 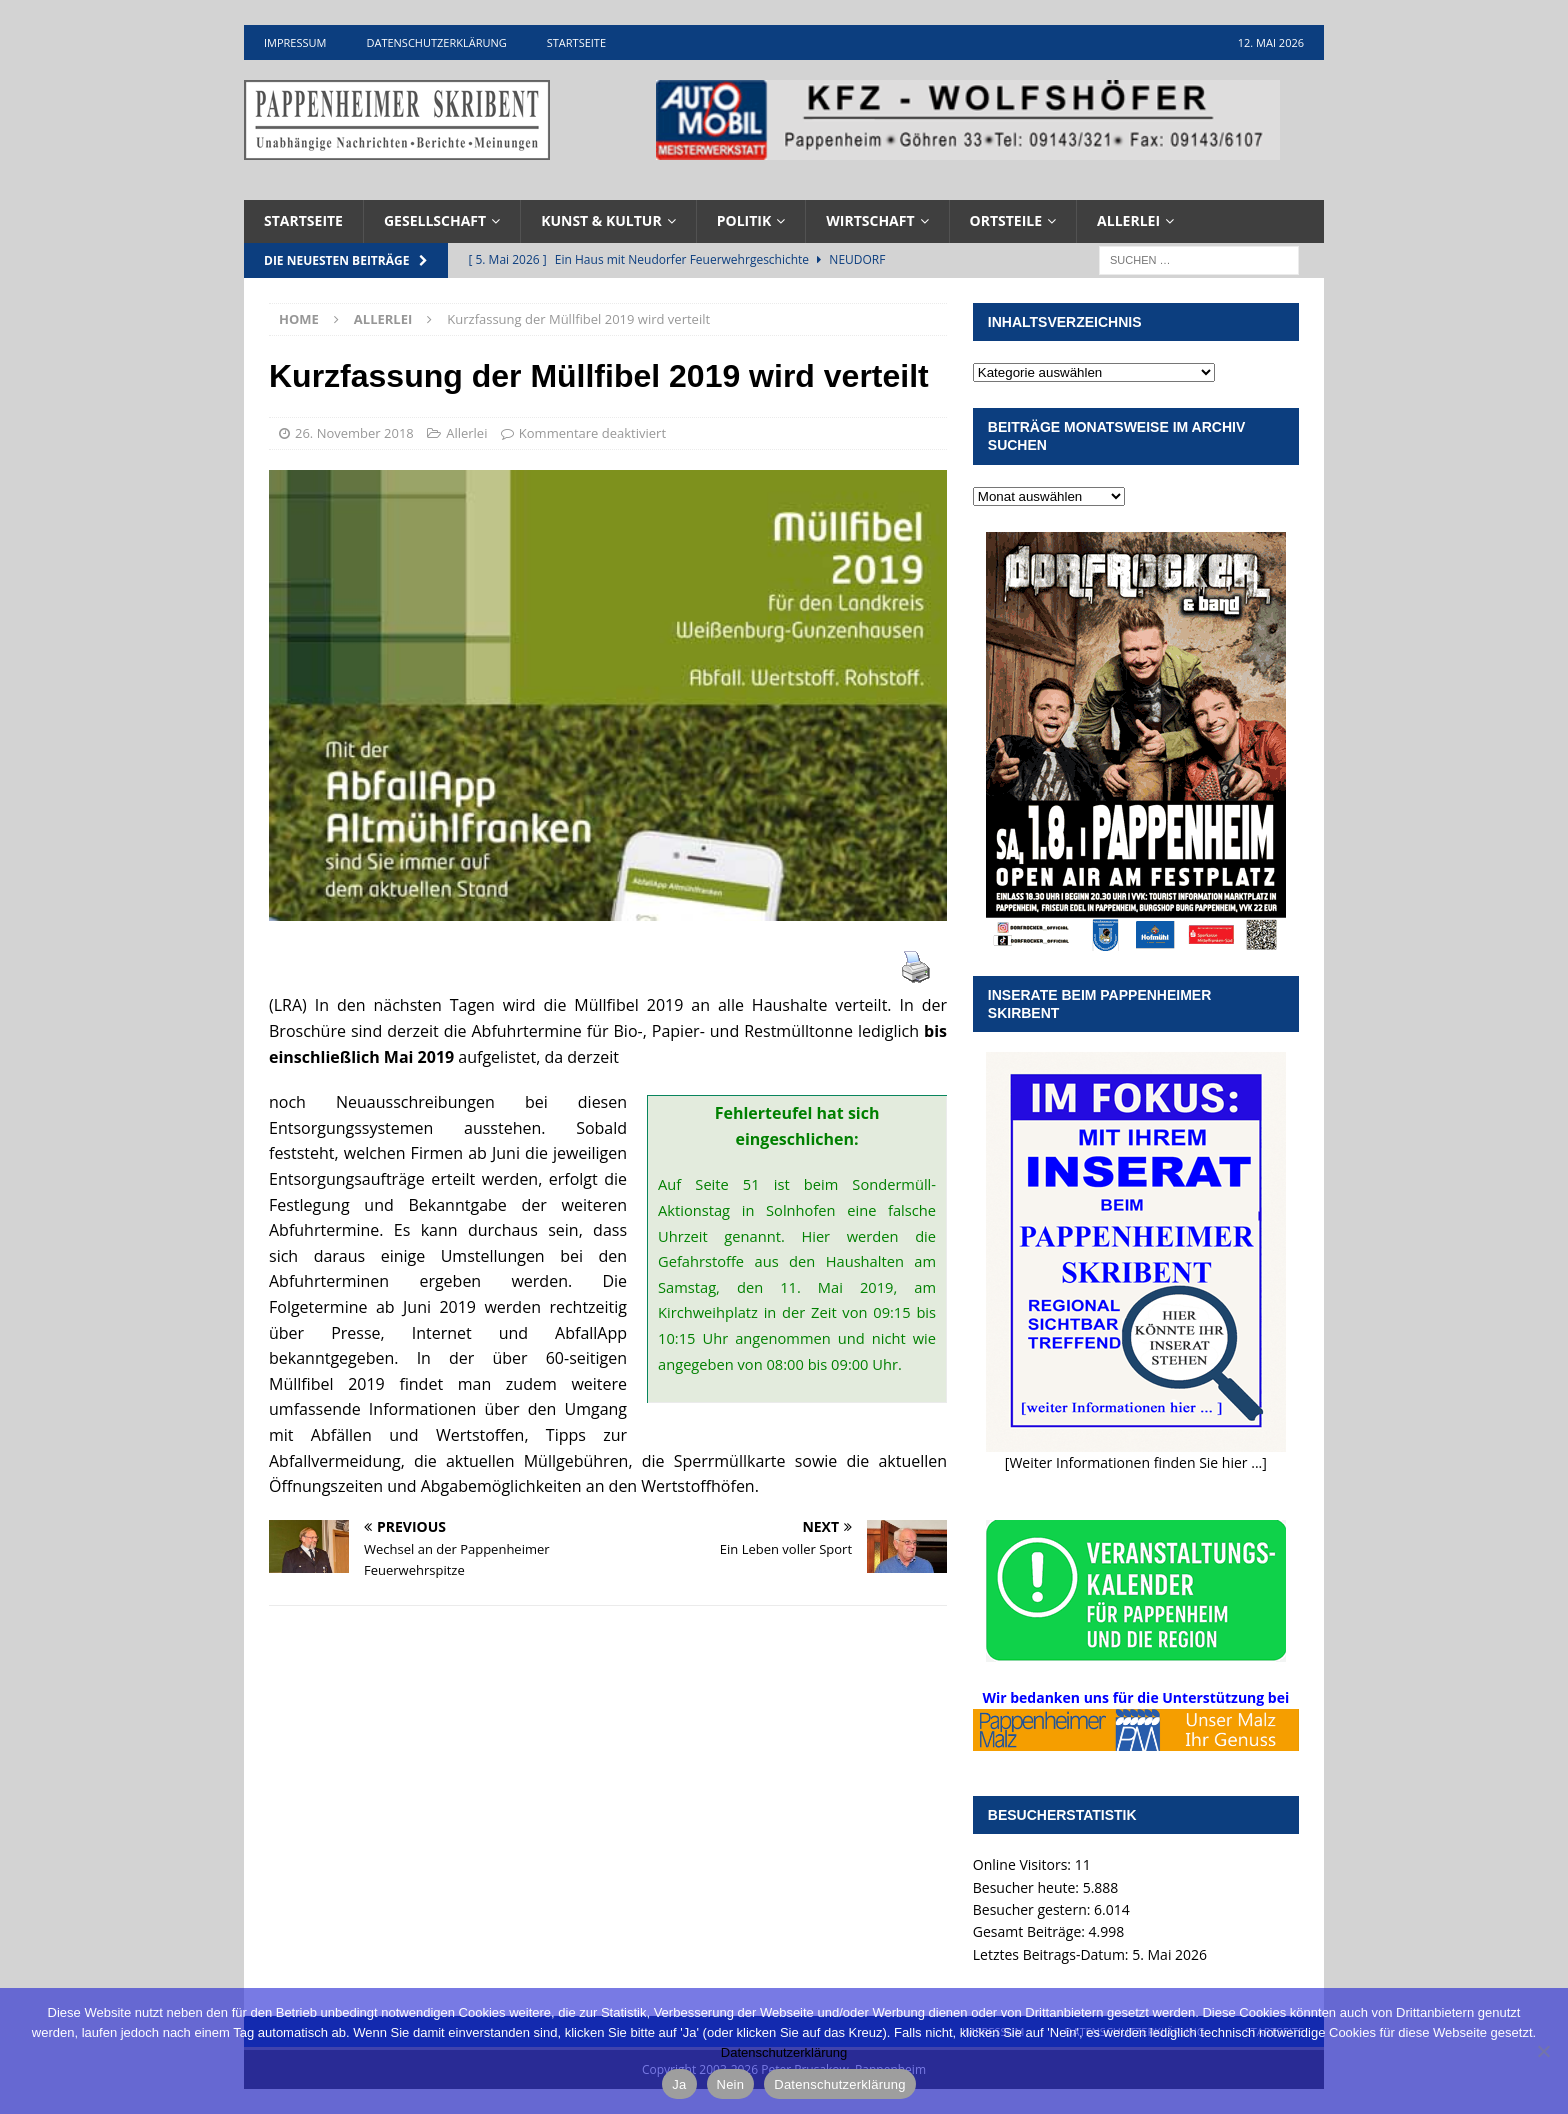 What do you see at coordinates (870, 220) in the screenshot?
I see `Wirtschaft` at bounding box center [870, 220].